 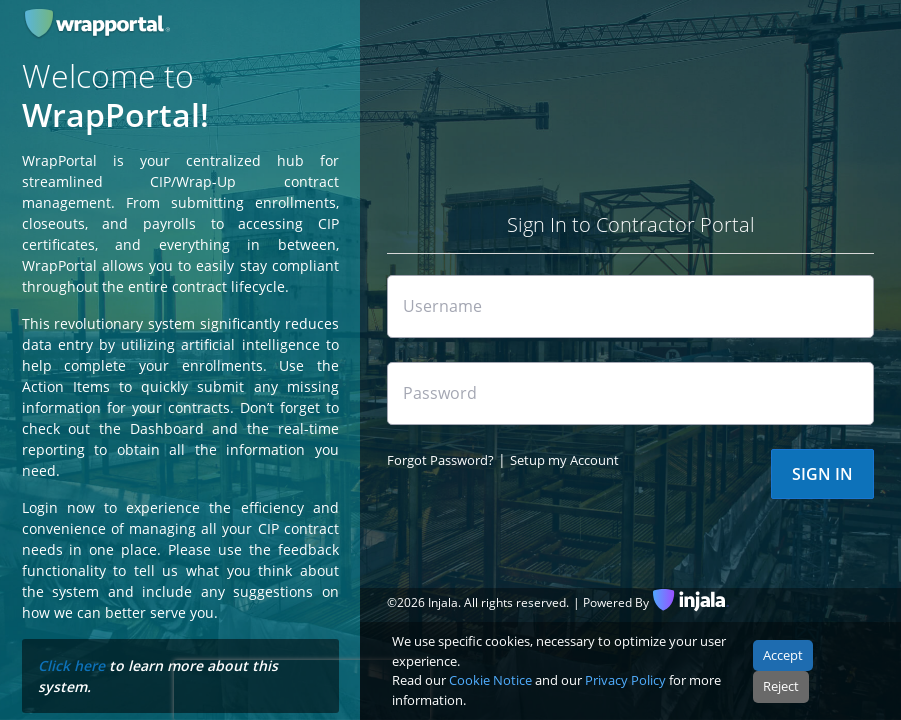 What do you see at coordinates (302, 690) in the screenshot?
I see `[presentation]` at bounding box center [302, 690].